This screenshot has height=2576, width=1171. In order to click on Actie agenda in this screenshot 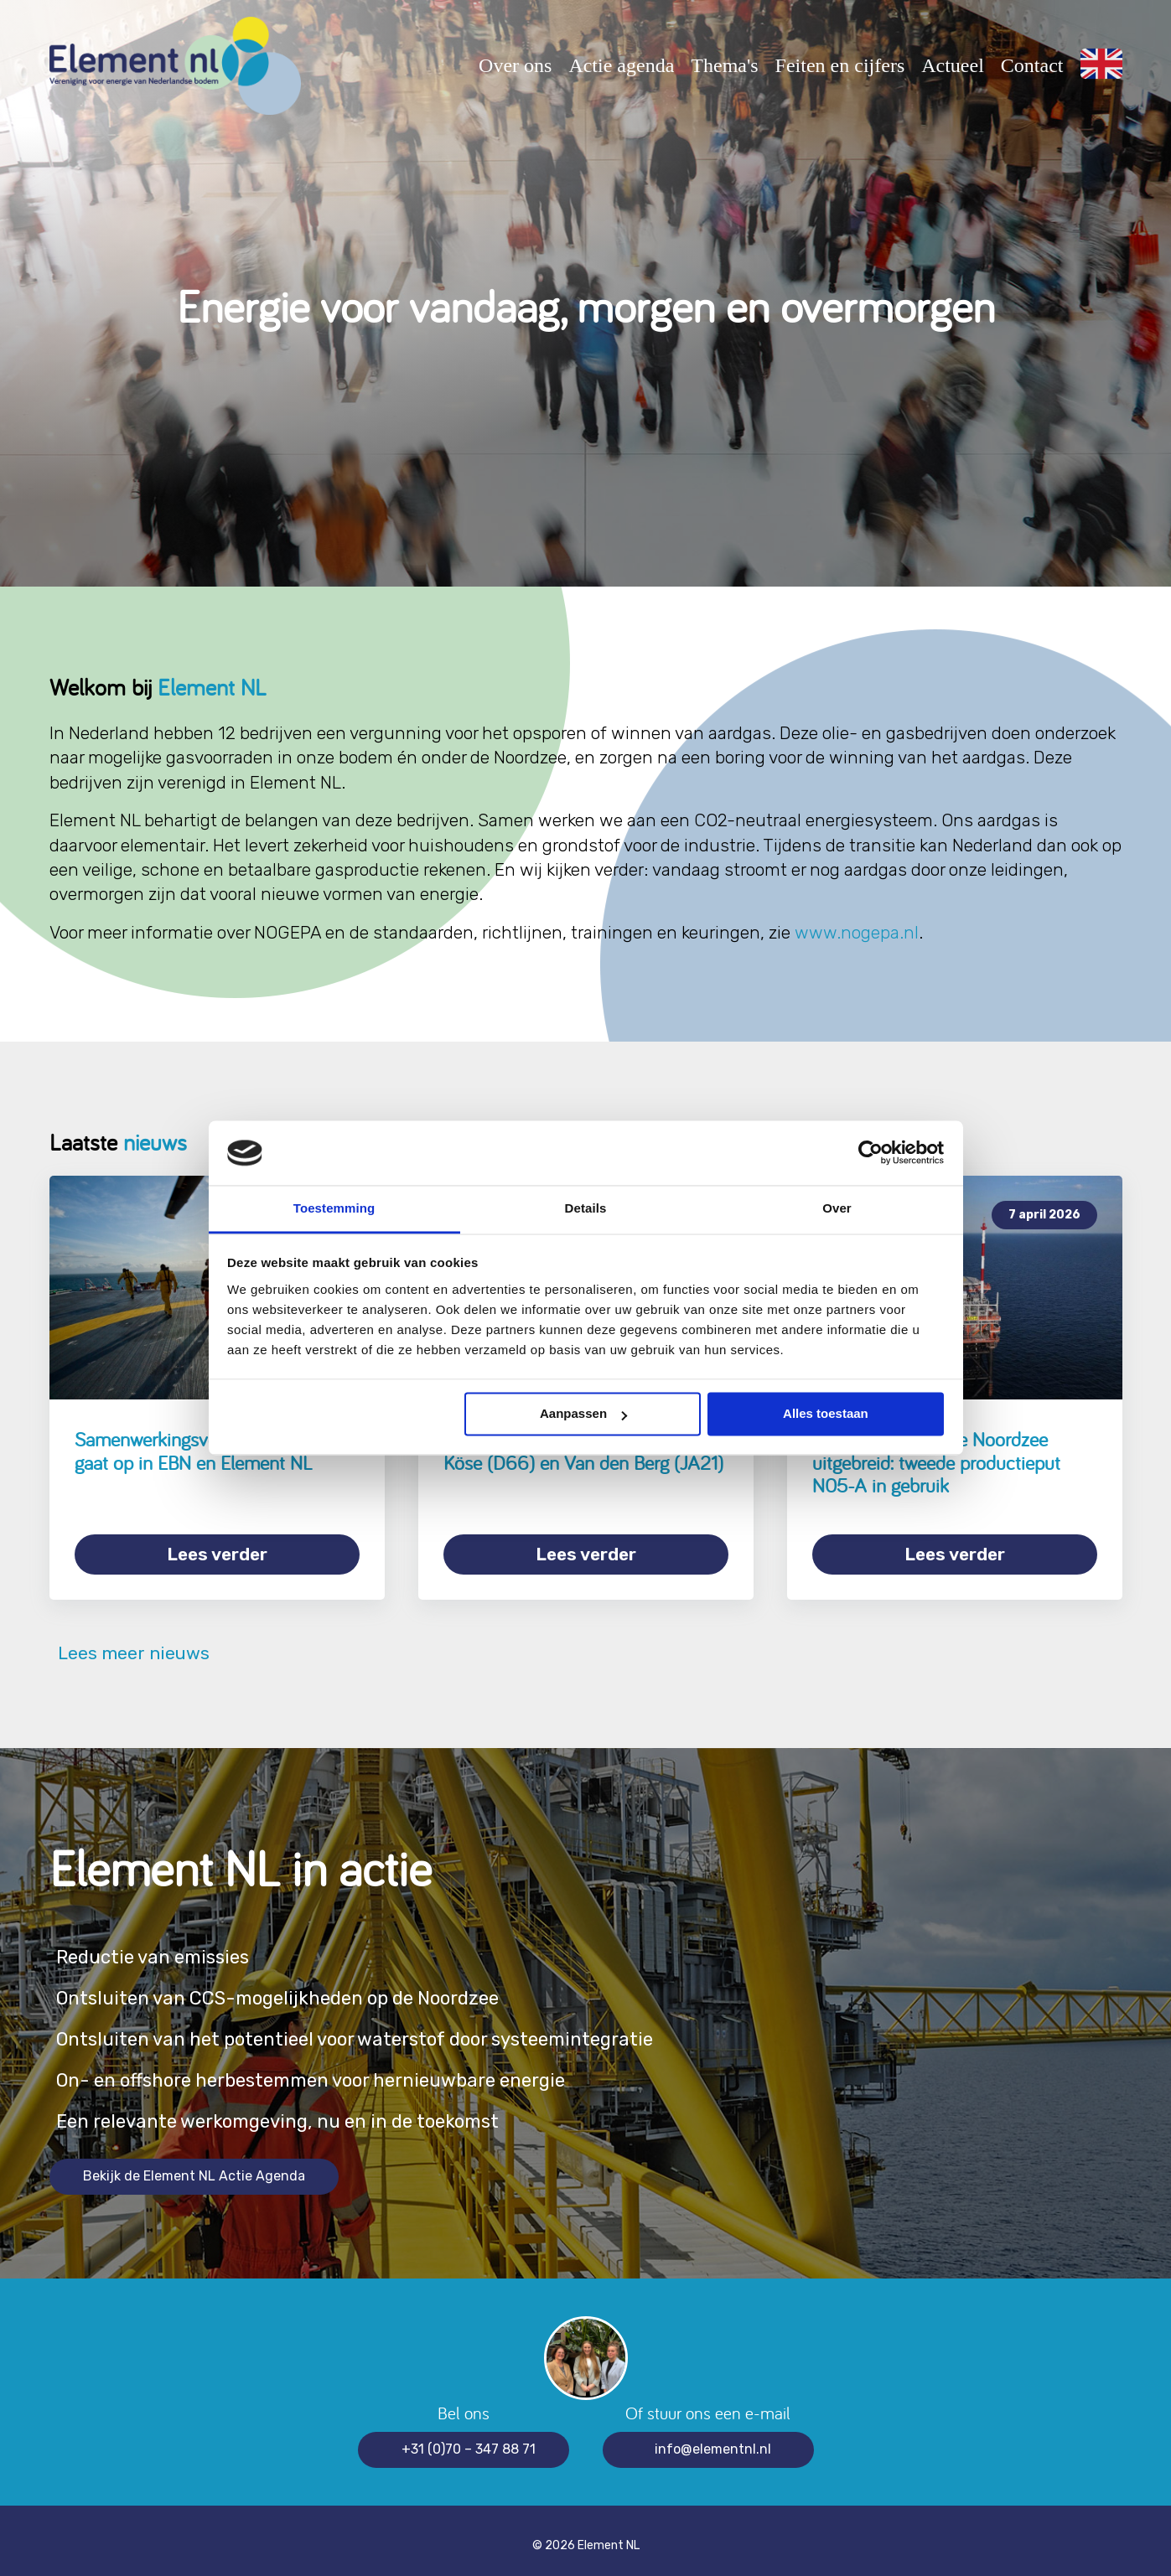, I will do `click(621, 65)`.